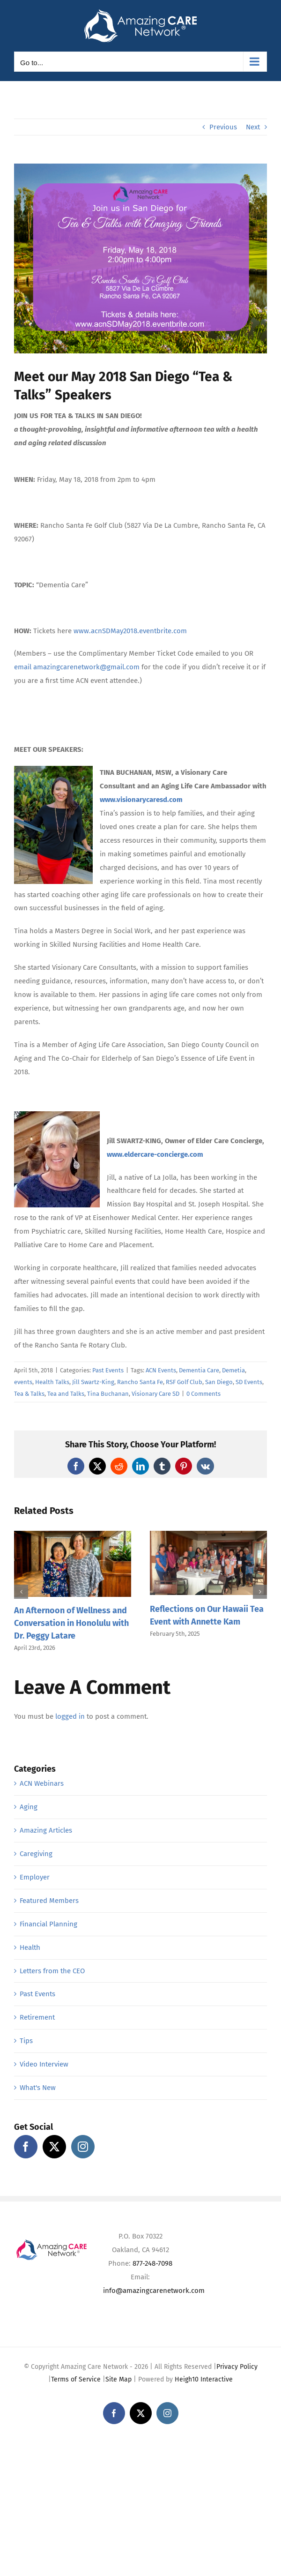 The image size is (281, 2576). I want to click on ACN Webinars, so click(42, 1783).